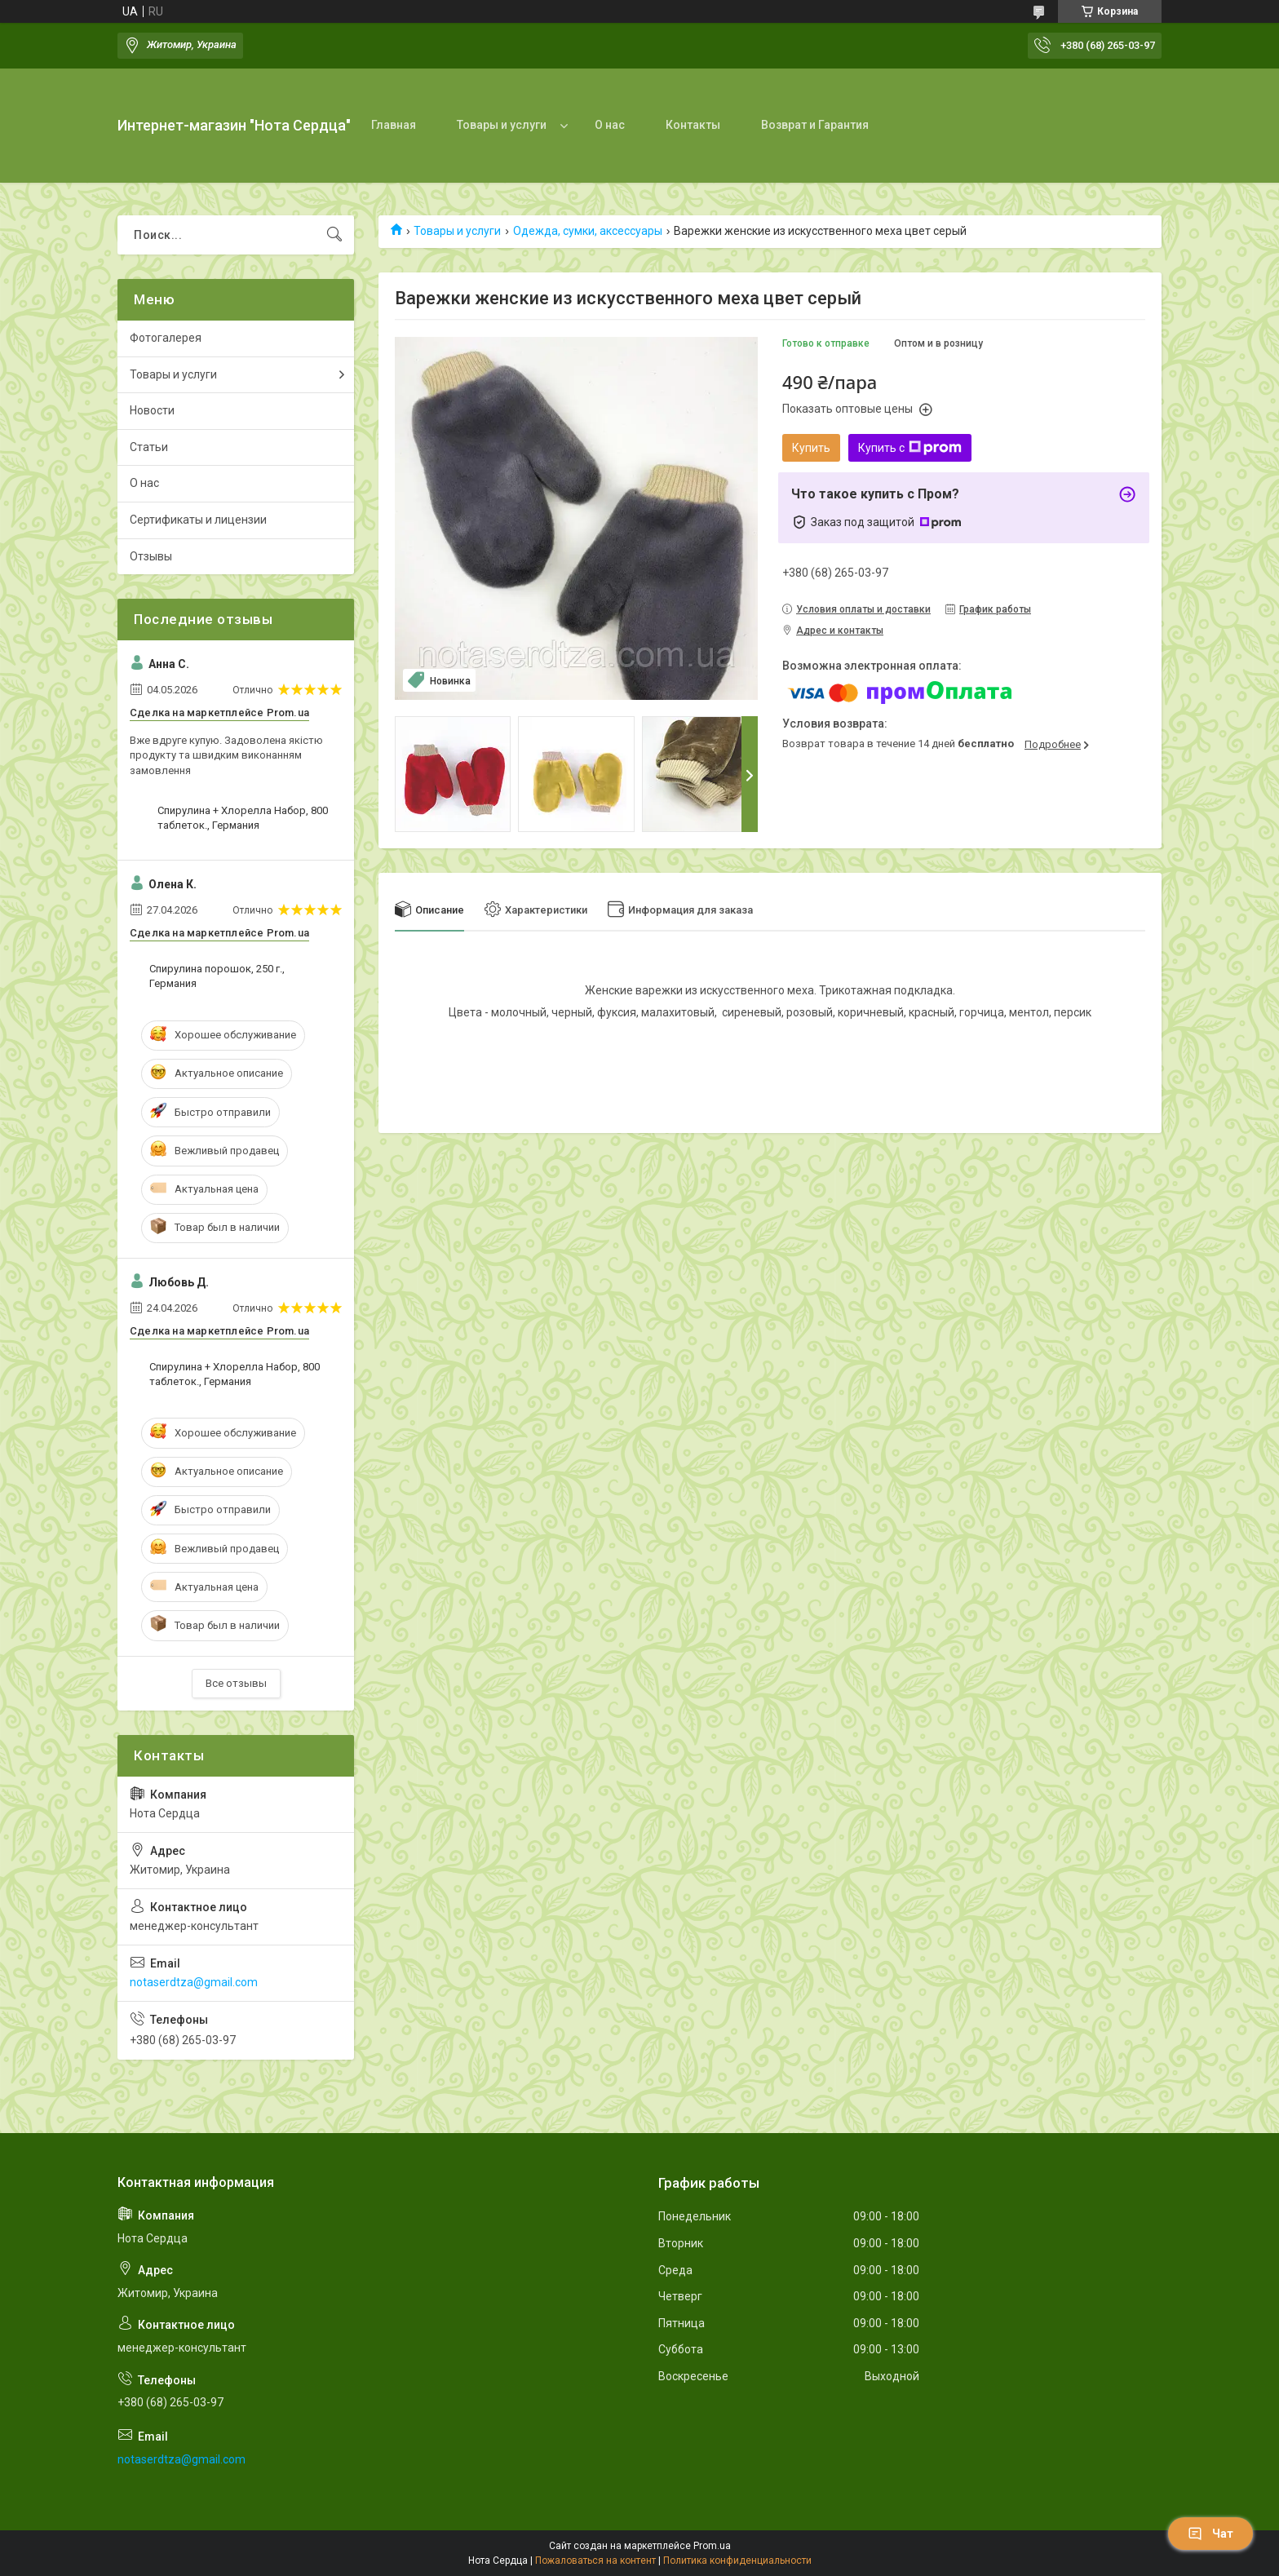 This screenshot has width=1279, height=2576. Describe the element at coordinates (242, 817) in the screenshot. I see `Спирулина + Хлорелла Набор, 800 таблеток., Германия` at that location.